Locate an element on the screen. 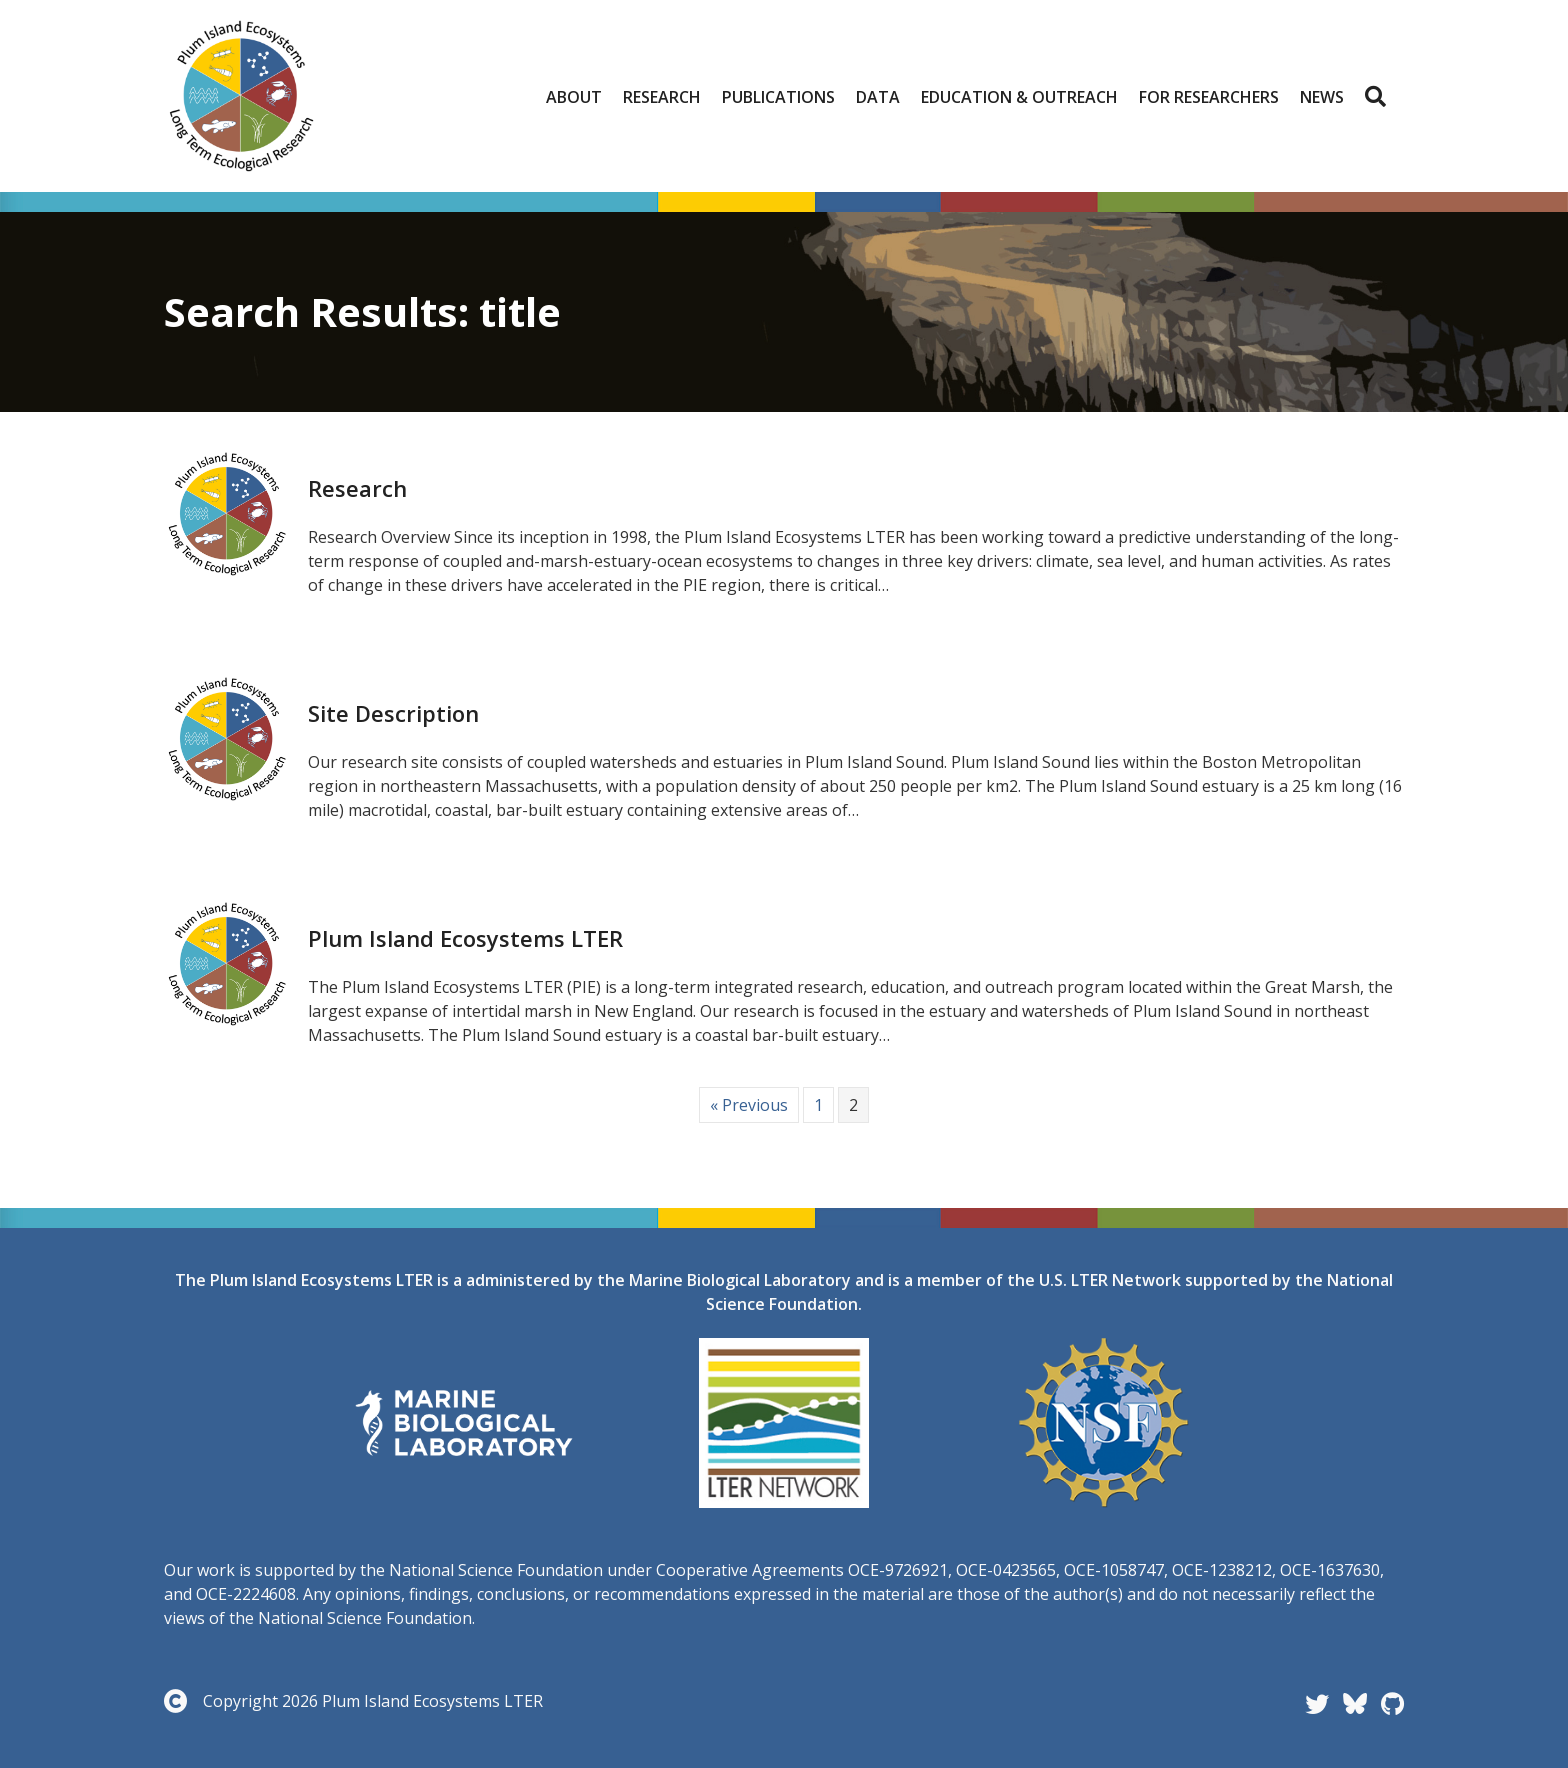 Image resolution: width=1568 pixels, height=1768 pixels. News is located at coordinates (1322, 97).